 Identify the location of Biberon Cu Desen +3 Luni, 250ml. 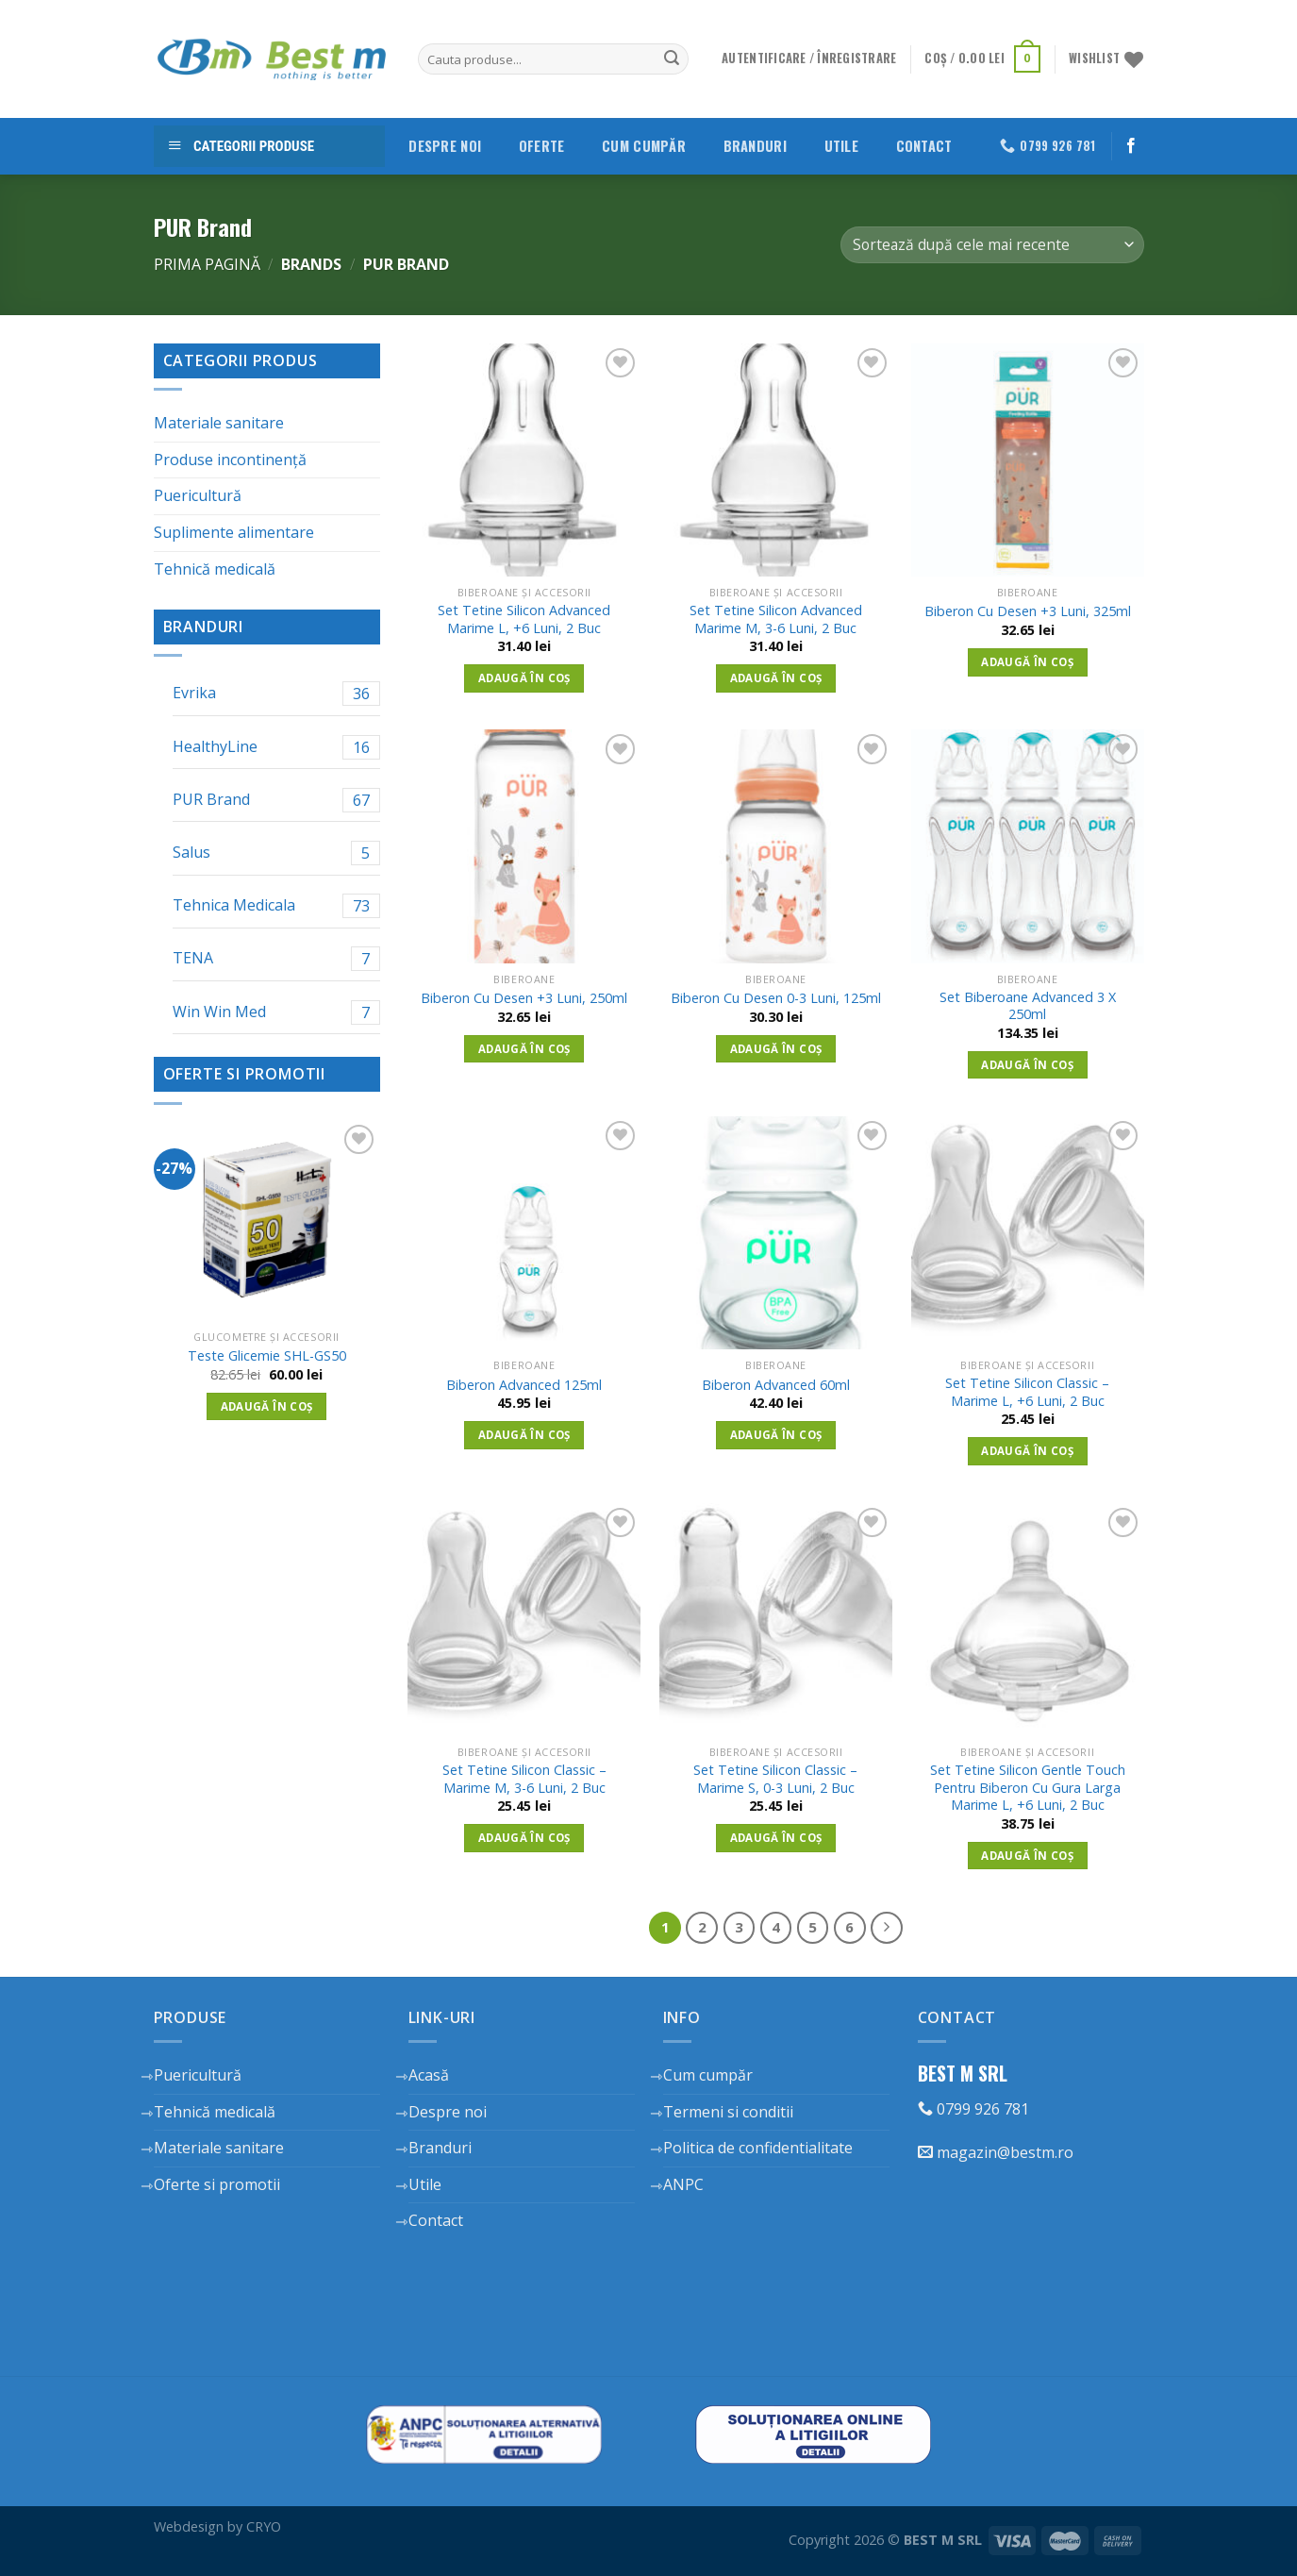
(524, 998).